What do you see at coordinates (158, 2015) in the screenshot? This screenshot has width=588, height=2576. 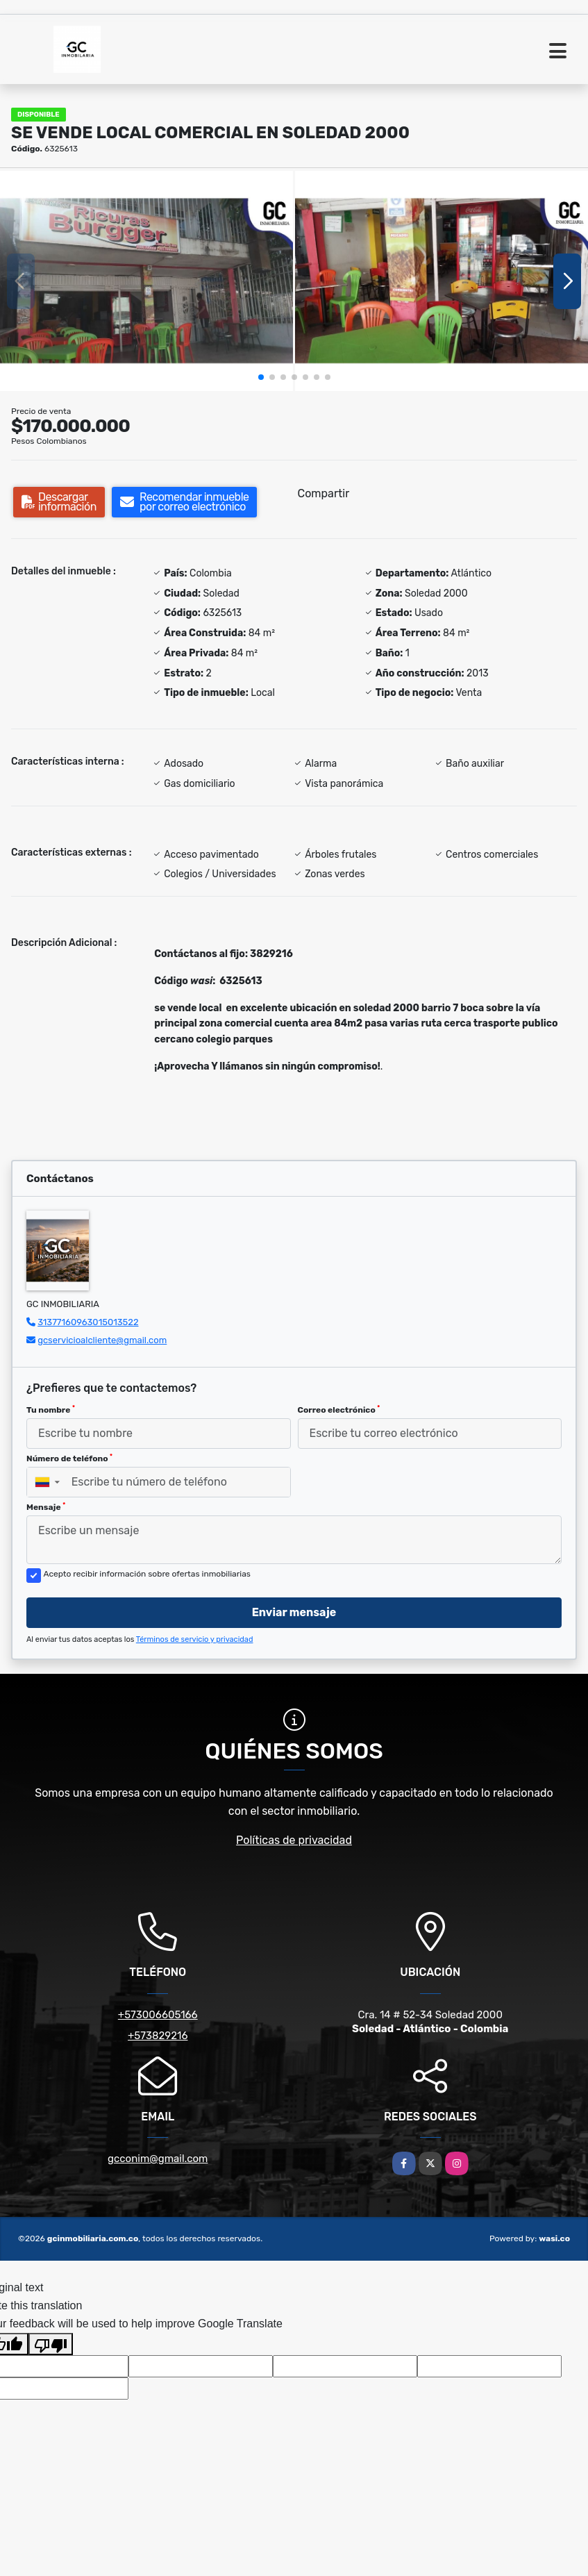 I see `+573006605166` at bounding box center [158, 2015].